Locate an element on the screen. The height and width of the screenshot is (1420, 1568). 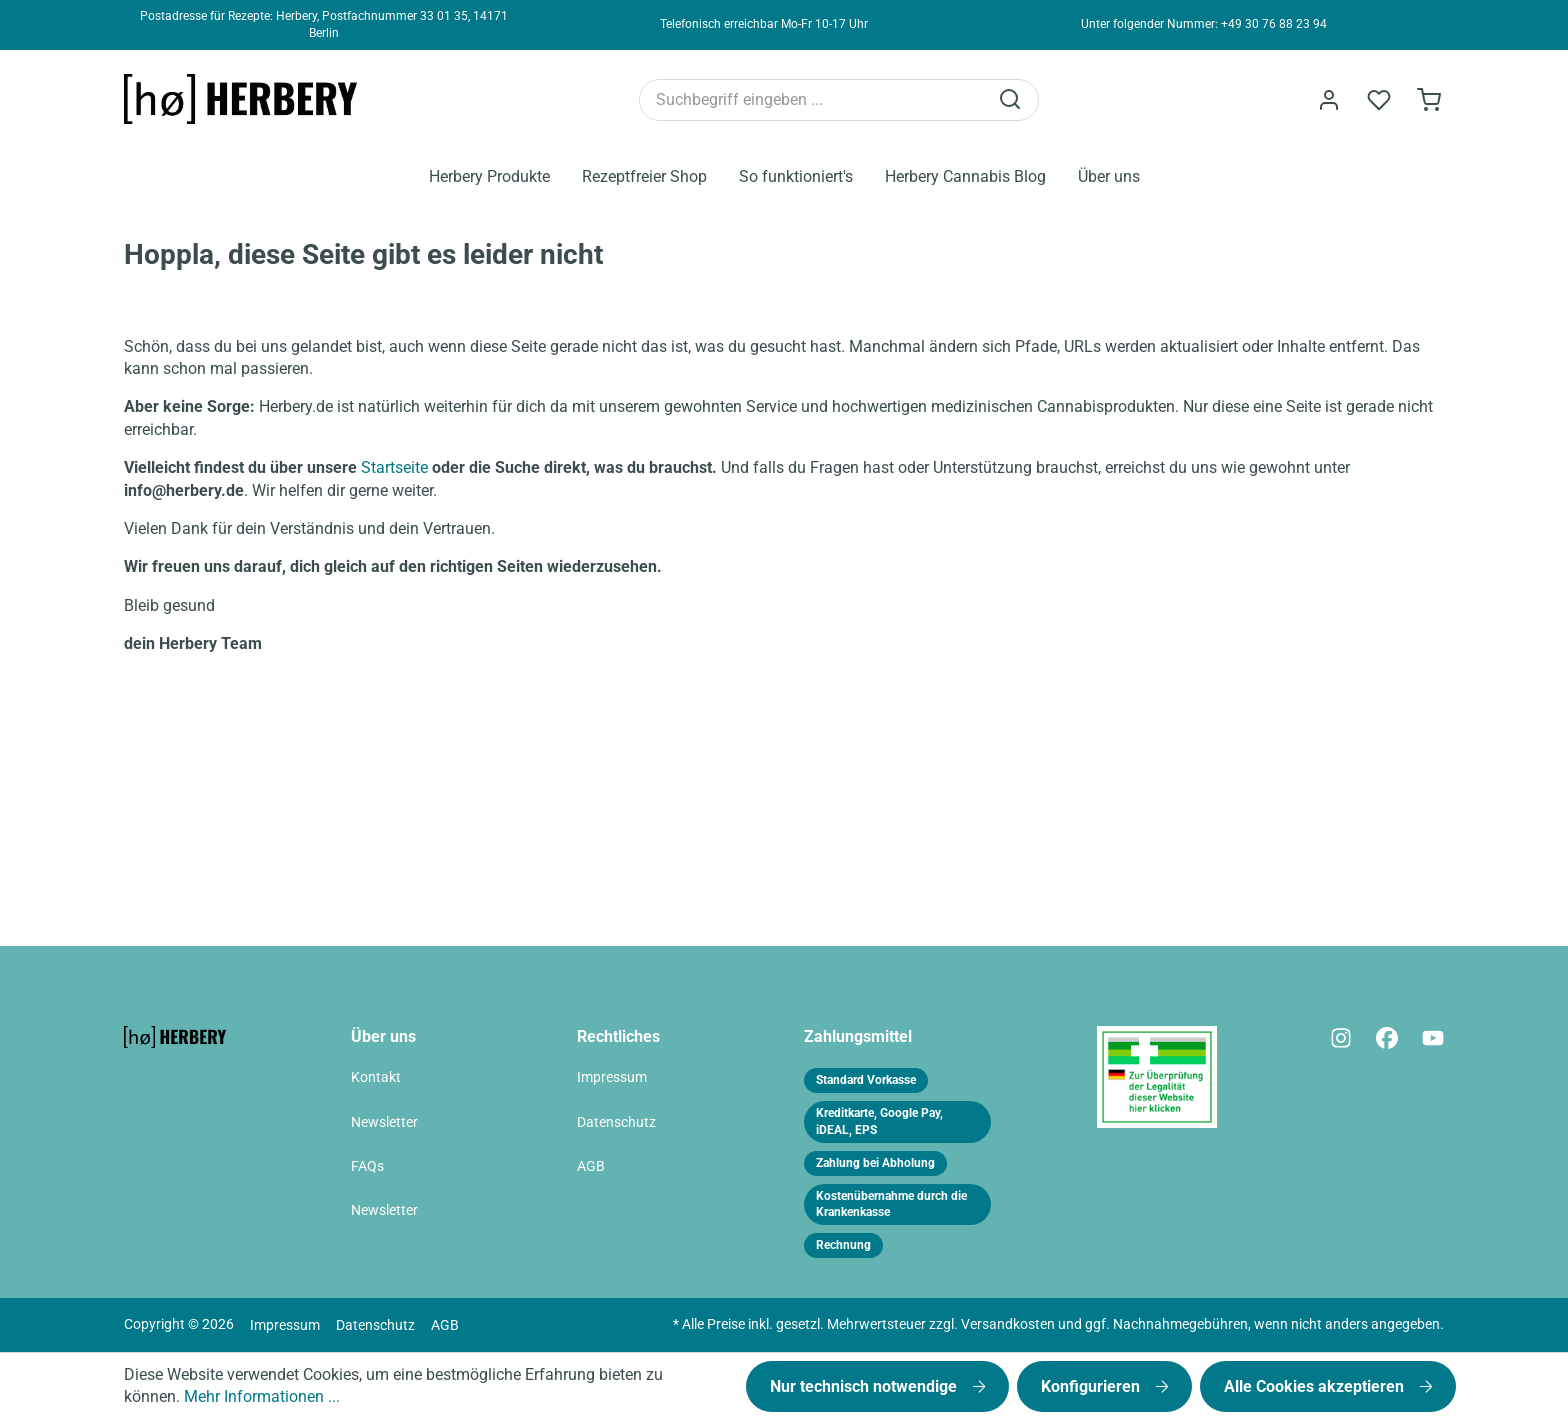
Newsletter is located at coordinates (384, 1122).